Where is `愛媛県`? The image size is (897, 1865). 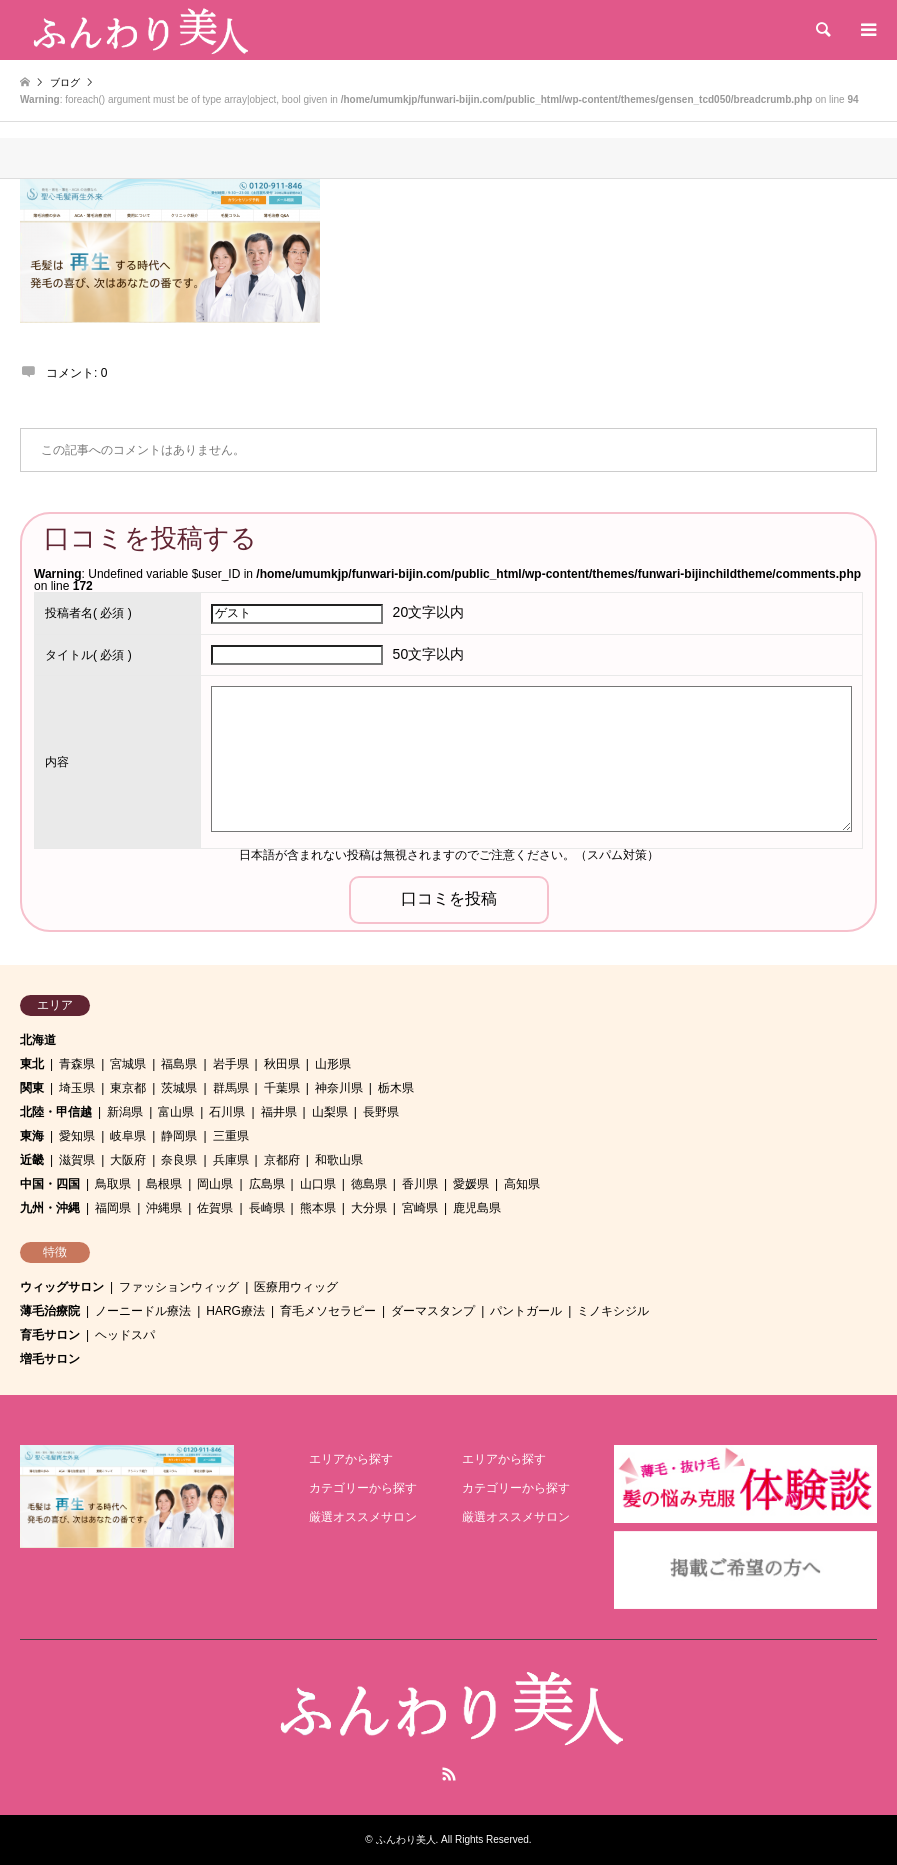
愛媛県 is located at coordinates (471, 1184).